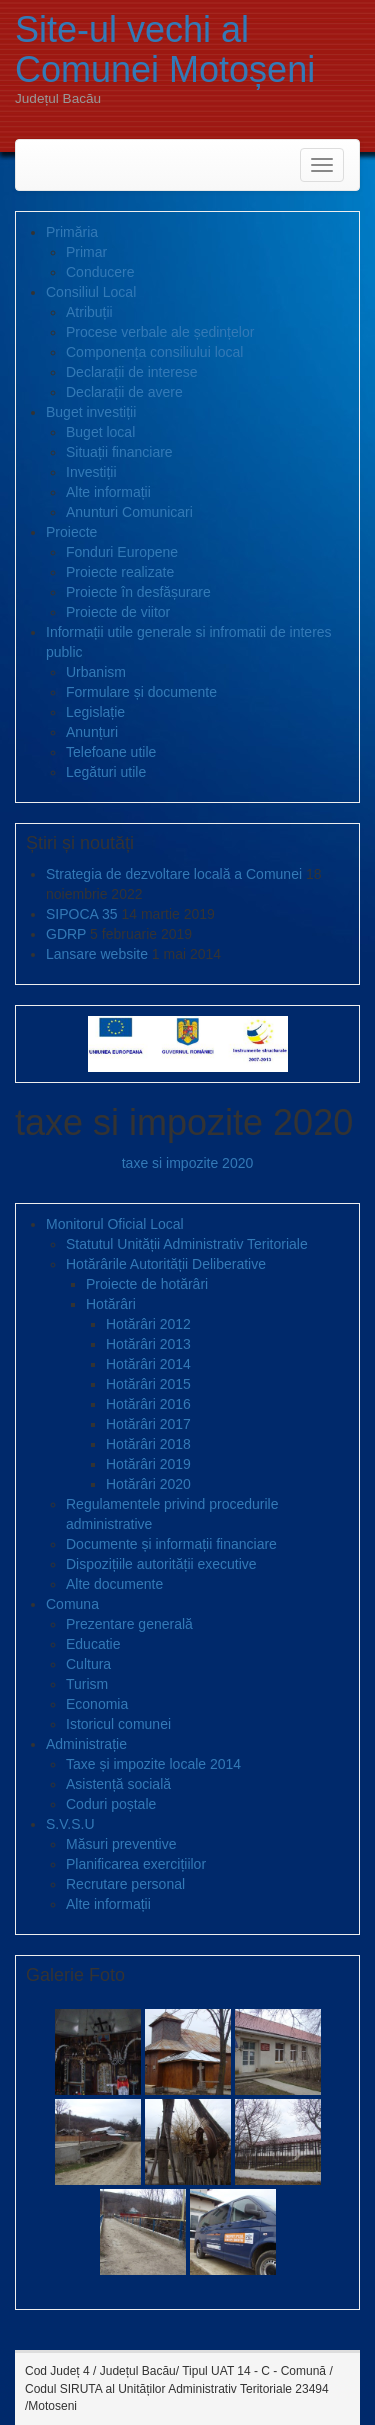 This screenshot has width=375, height=2425. Describe the element at coordinates (86, 252) in the screenshot. I see `Primar` at that location.